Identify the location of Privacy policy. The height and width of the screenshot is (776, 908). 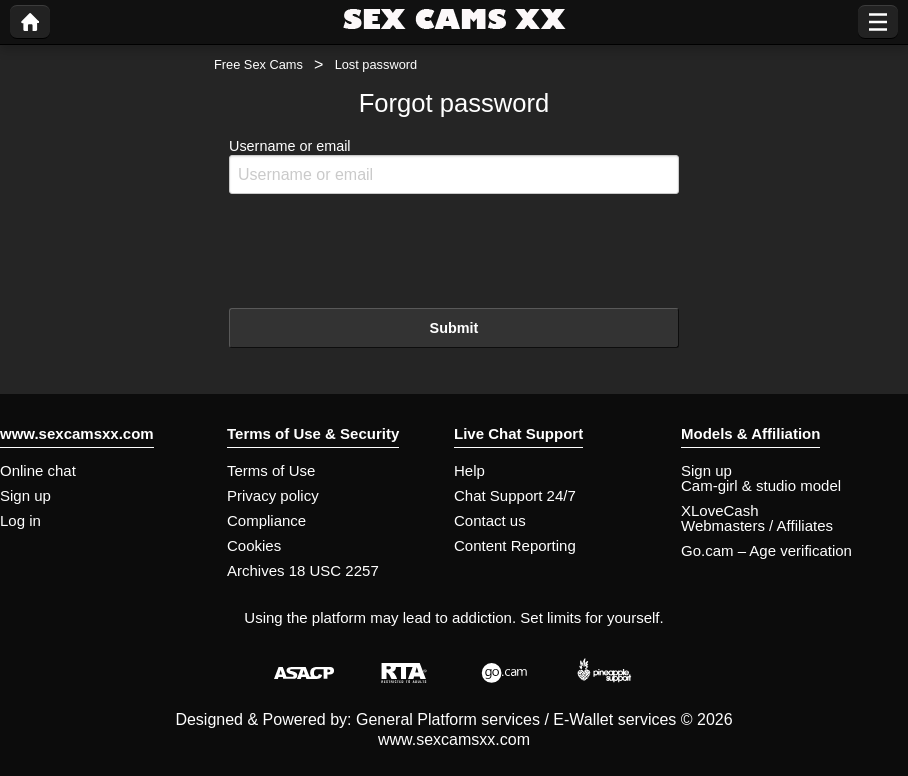
(273, 495).